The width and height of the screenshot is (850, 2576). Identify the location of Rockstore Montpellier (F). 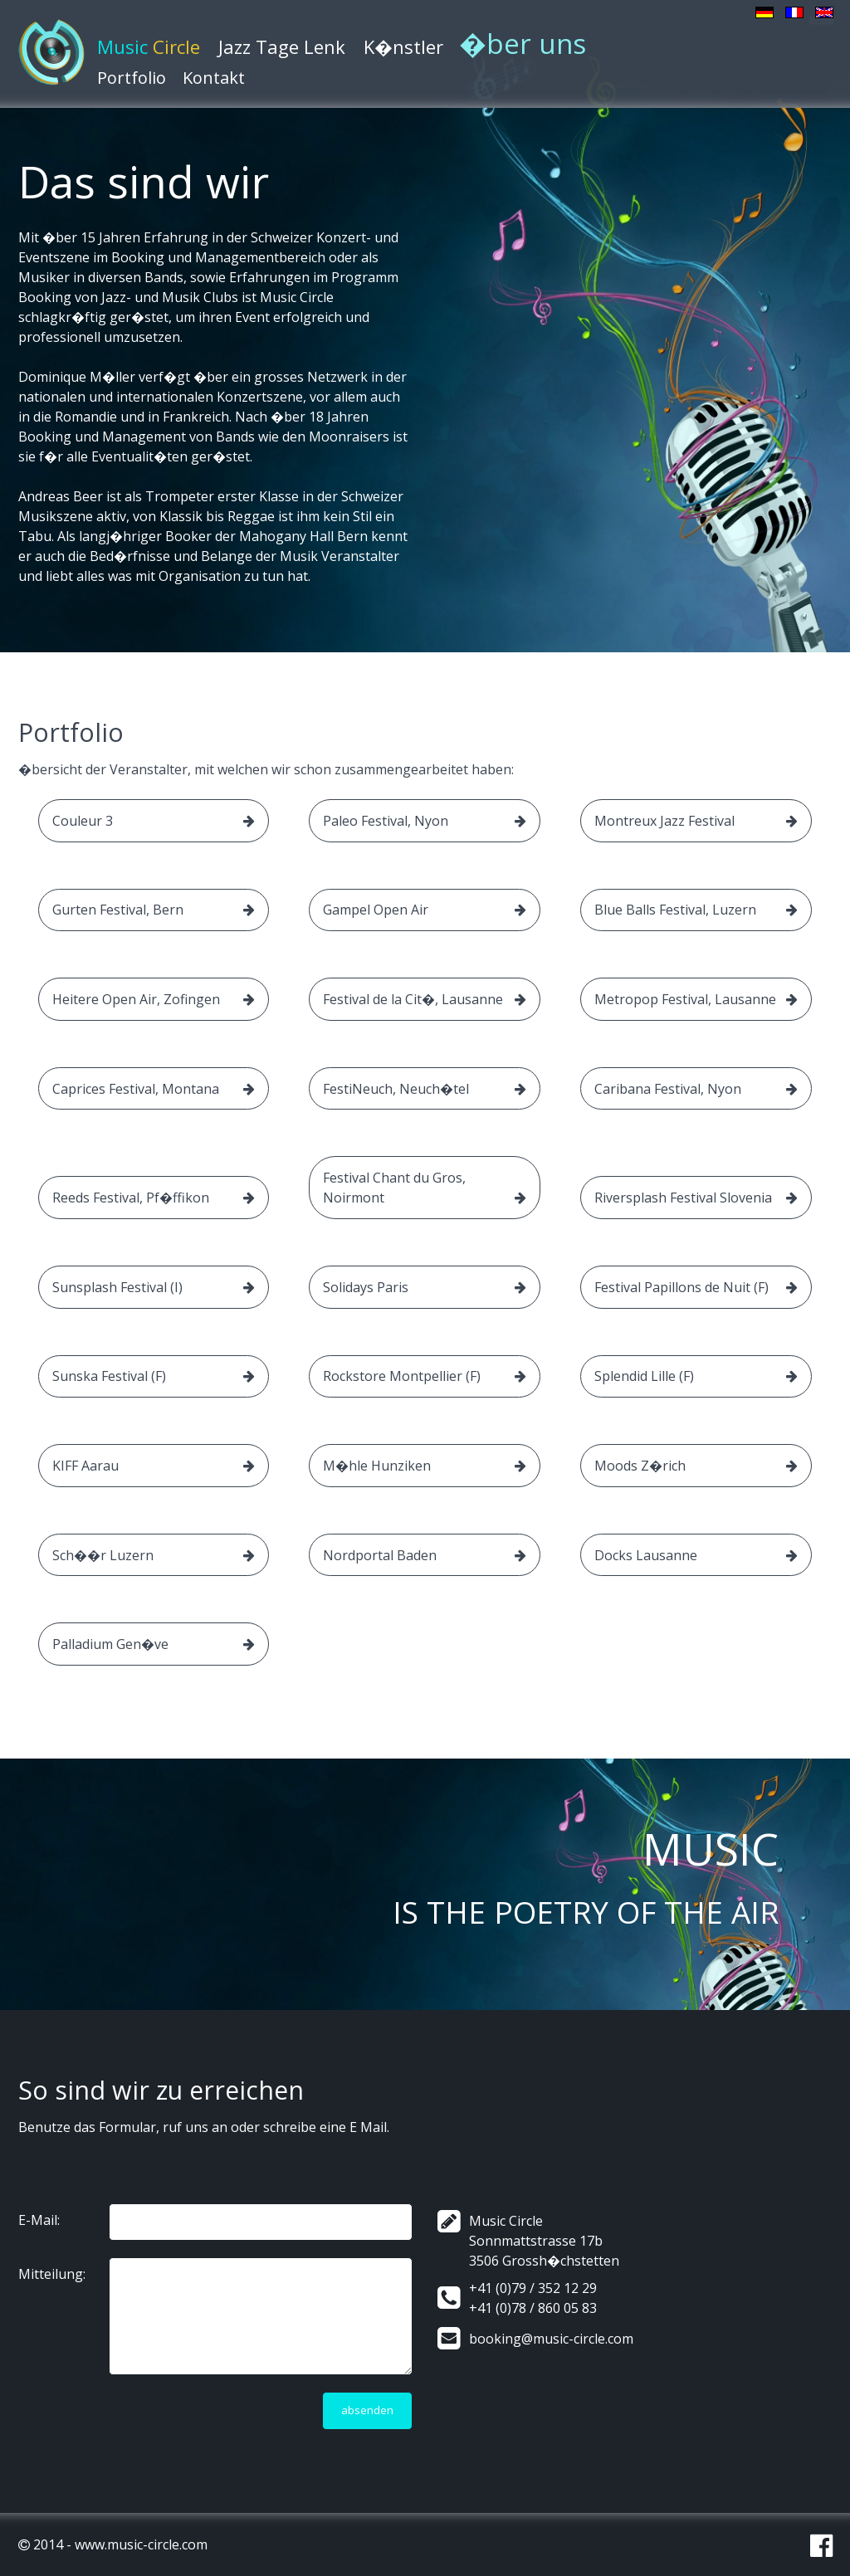
(424, 1376).